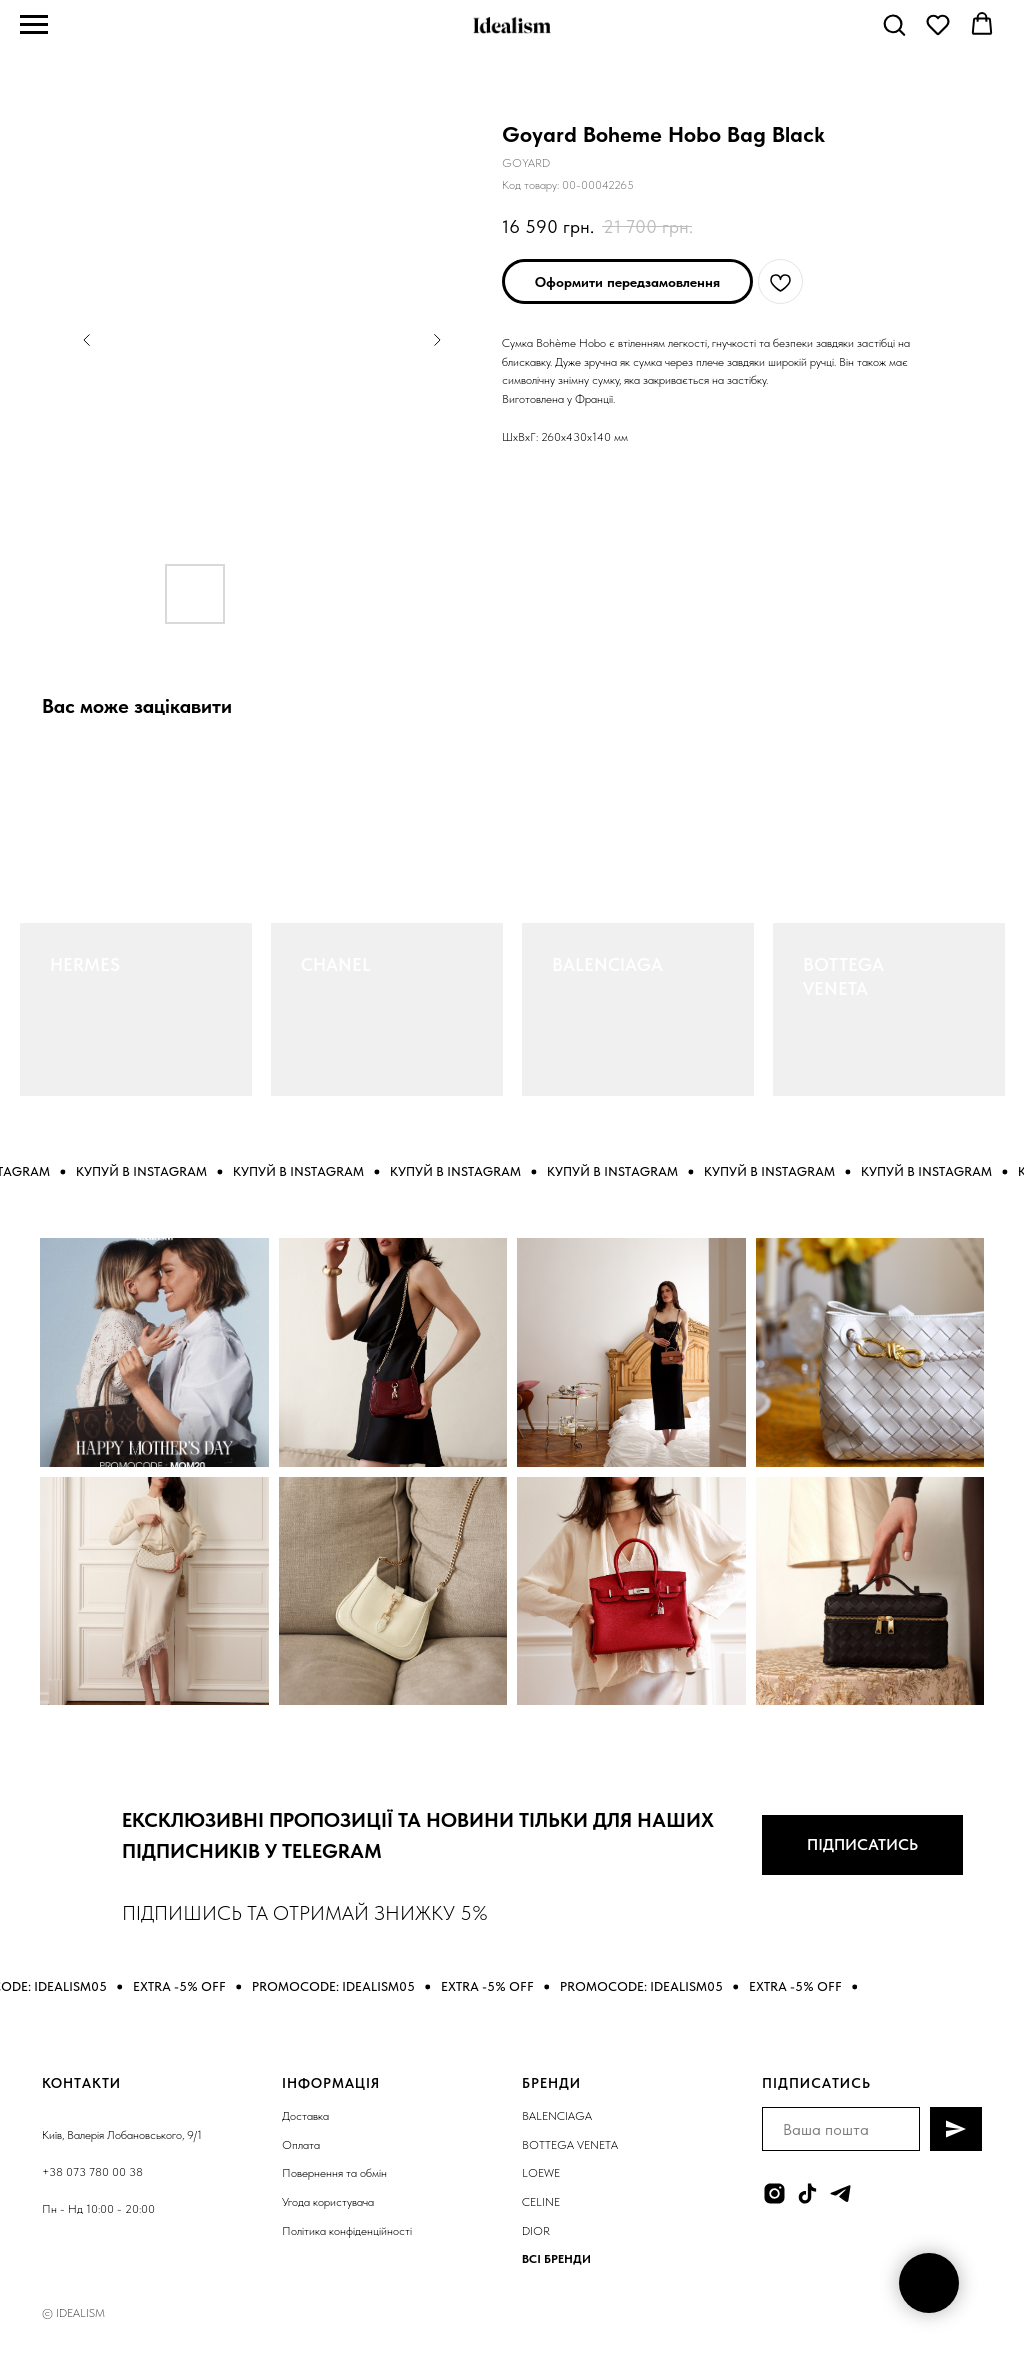 This screenshot has width=1024, height=2367. Describe the element at coordinates (336, 964) in the screenshot. I see `CHANEL` at that location.